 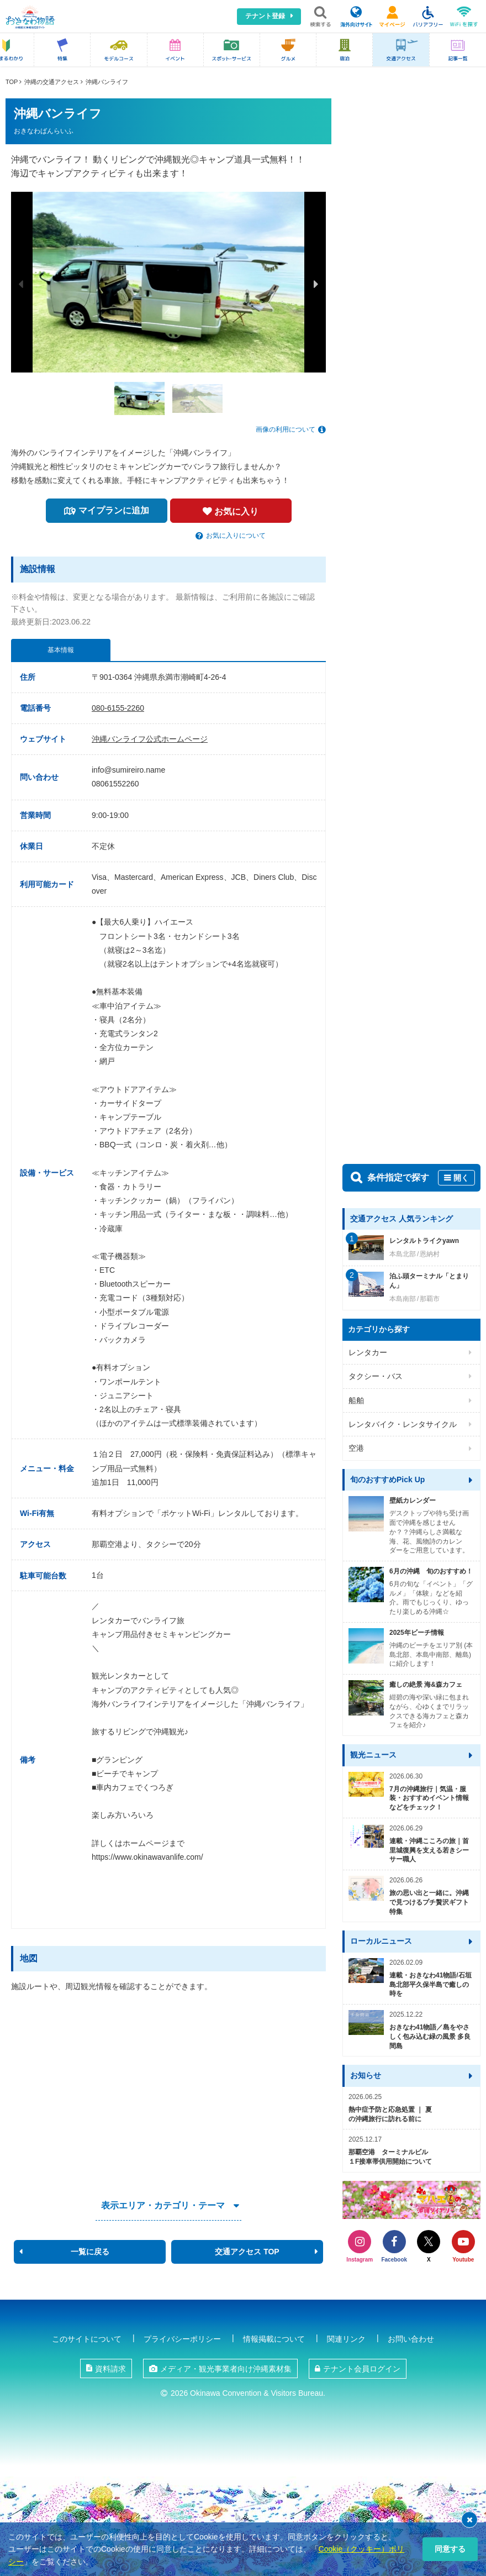 What do you see at coordinates (21, 284) in the screenshot?
I see `Previous` at bounding box center [21, 284].